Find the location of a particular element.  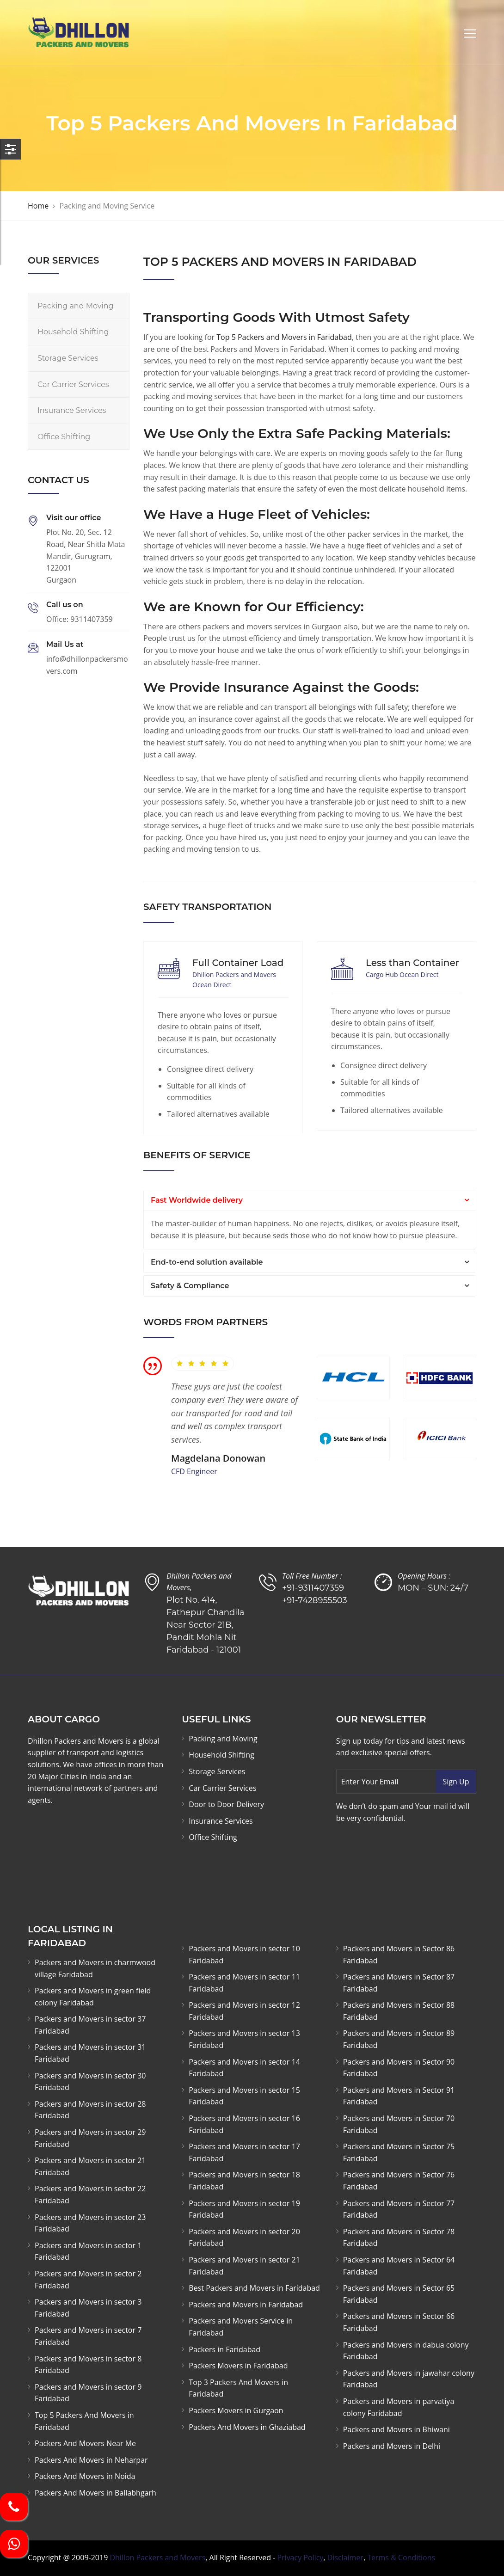

Packers Movers in Faridabad is located at coordinates (238, 2366).